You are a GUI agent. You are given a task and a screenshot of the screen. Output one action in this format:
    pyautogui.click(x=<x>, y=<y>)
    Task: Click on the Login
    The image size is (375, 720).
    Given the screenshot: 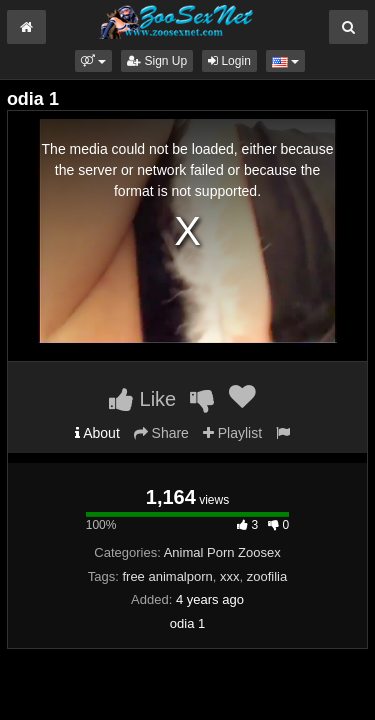 What is the action you would take?
    pyautogui.click(x=229, y=61)
    